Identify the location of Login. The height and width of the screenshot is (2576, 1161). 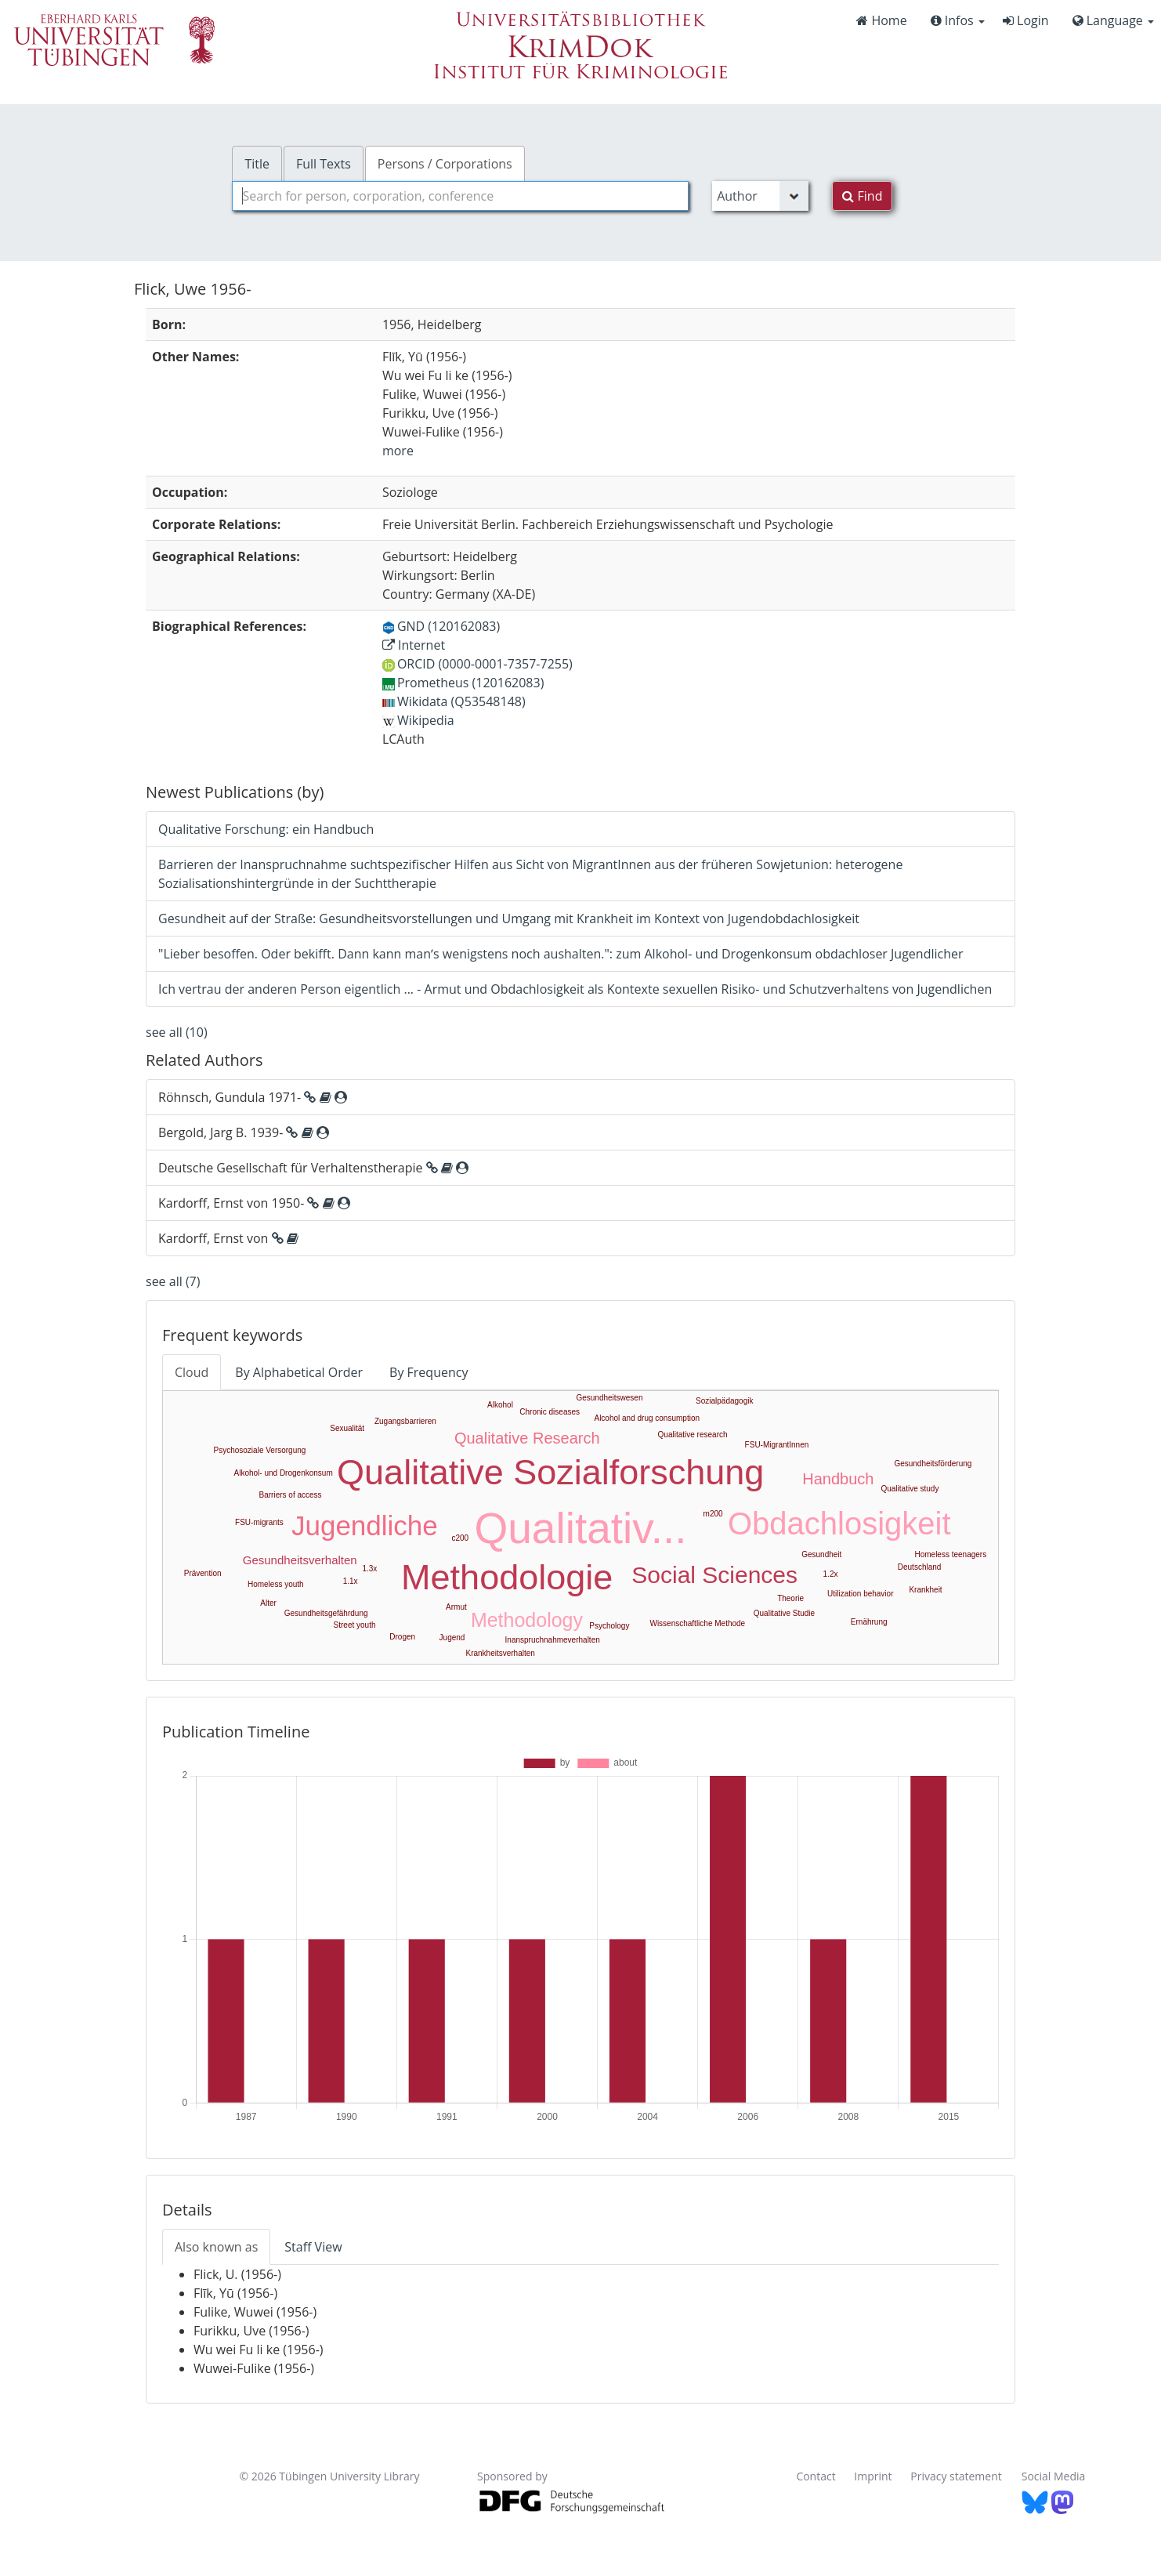
(1026, 20).